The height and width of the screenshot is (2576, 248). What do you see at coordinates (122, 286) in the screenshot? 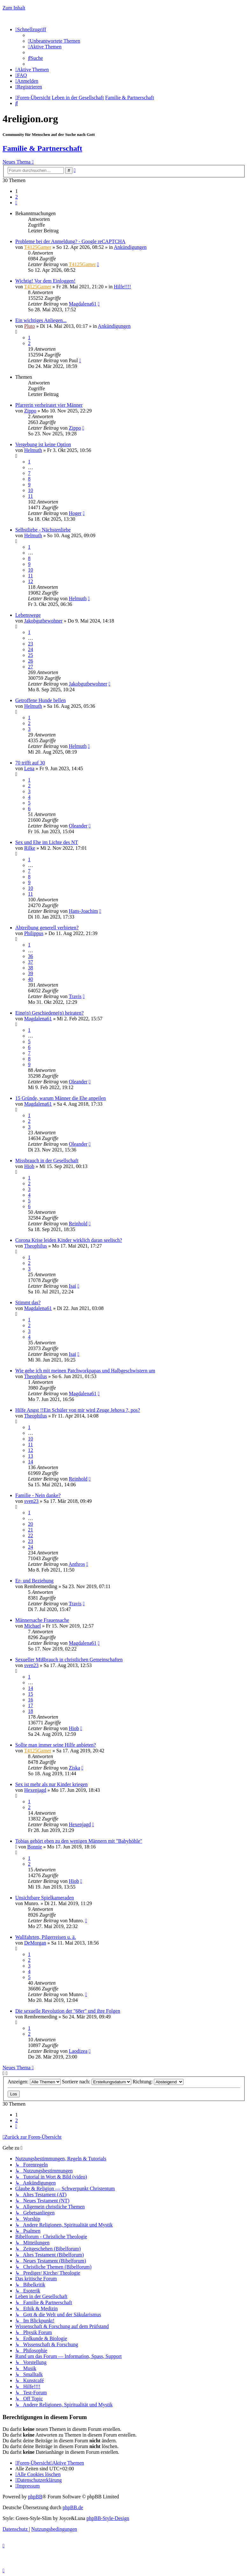
I see `Hilfe!!!!` at bounding box center [122, 286].